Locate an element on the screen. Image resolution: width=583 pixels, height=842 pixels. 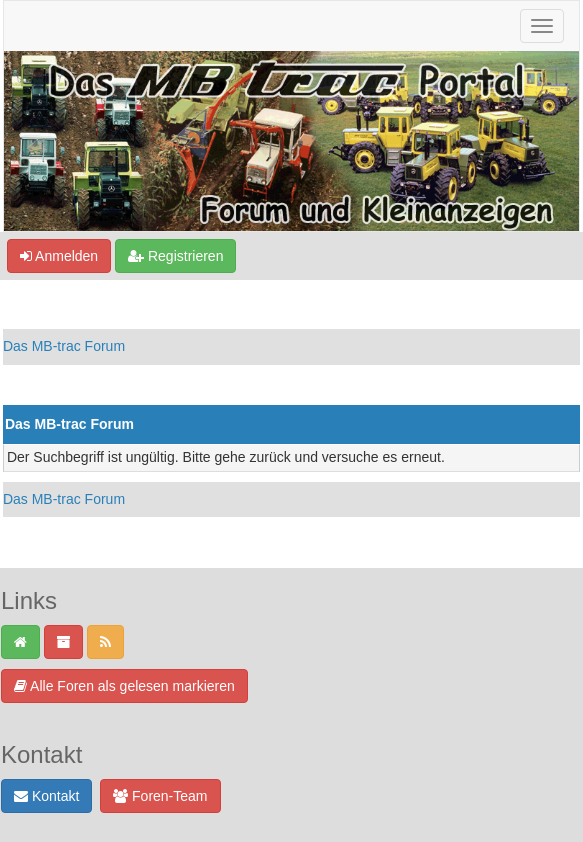
[Navigation ein-/ausblenden] is located at coordinates (542, 26).